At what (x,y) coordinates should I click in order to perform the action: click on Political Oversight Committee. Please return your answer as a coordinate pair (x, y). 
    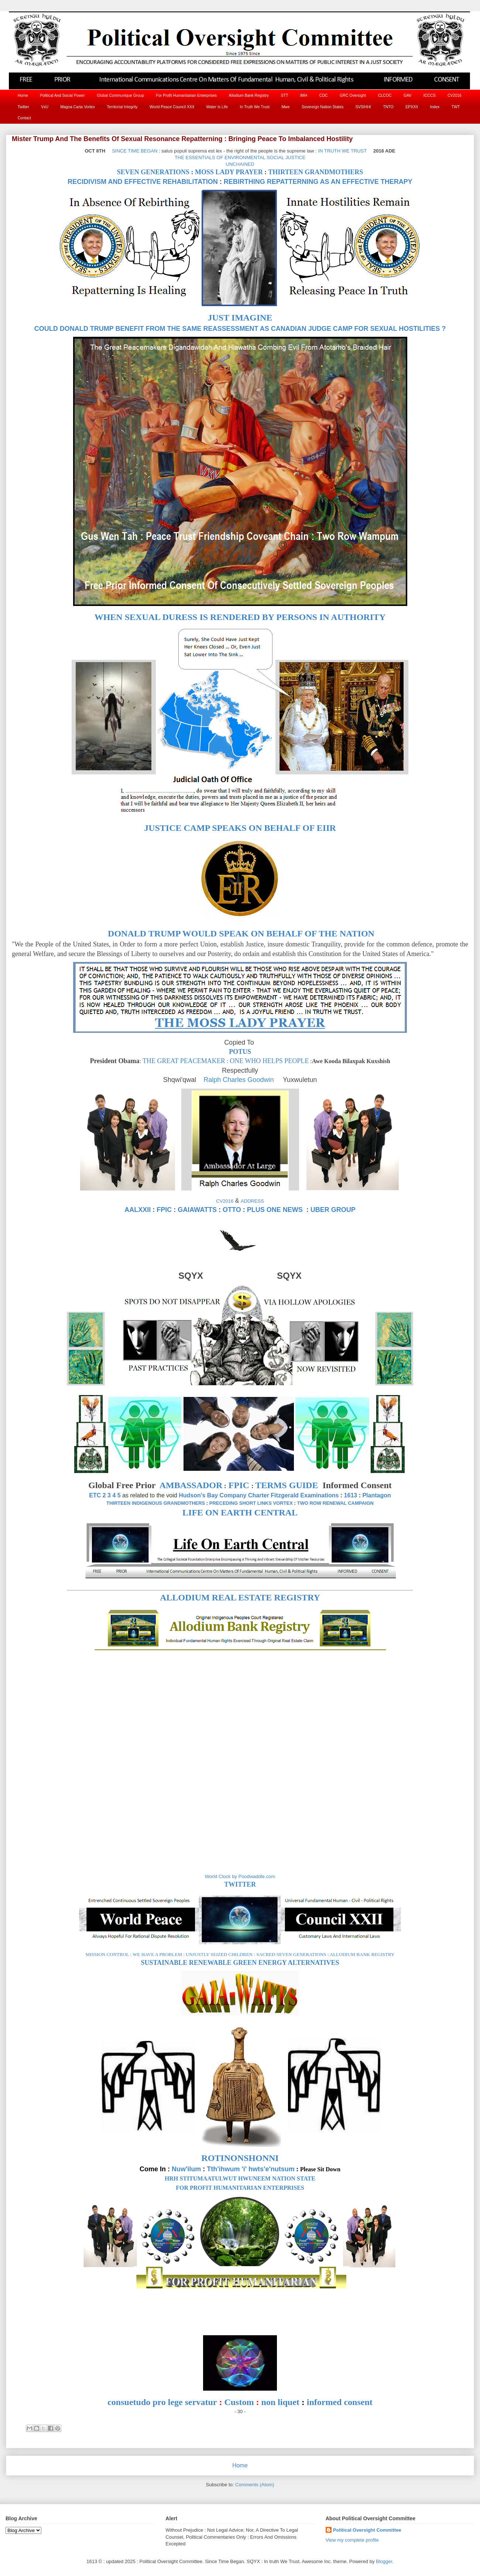
    Looking at the image, I should click on (367, 2530).